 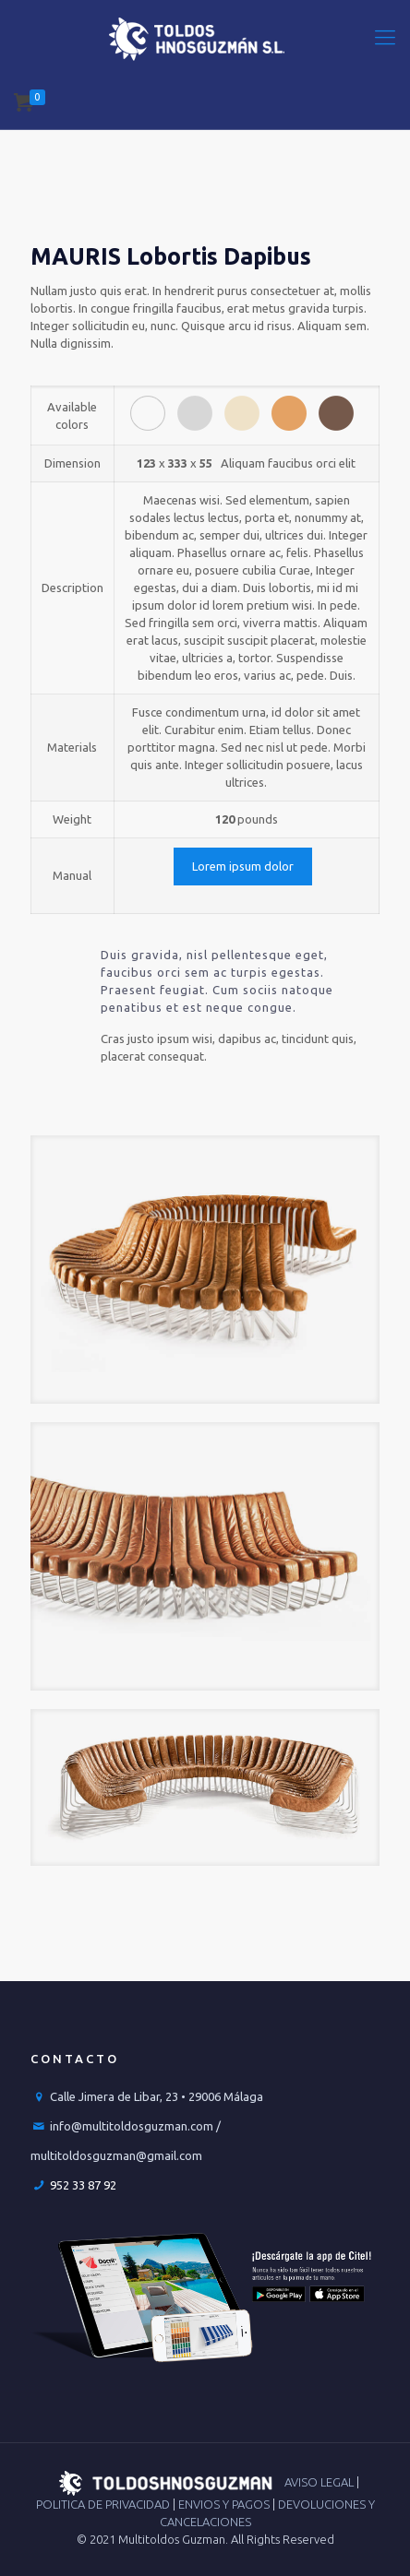 I want to click on ENVIOS Y PAGOS, so click(x=225, y=2504).